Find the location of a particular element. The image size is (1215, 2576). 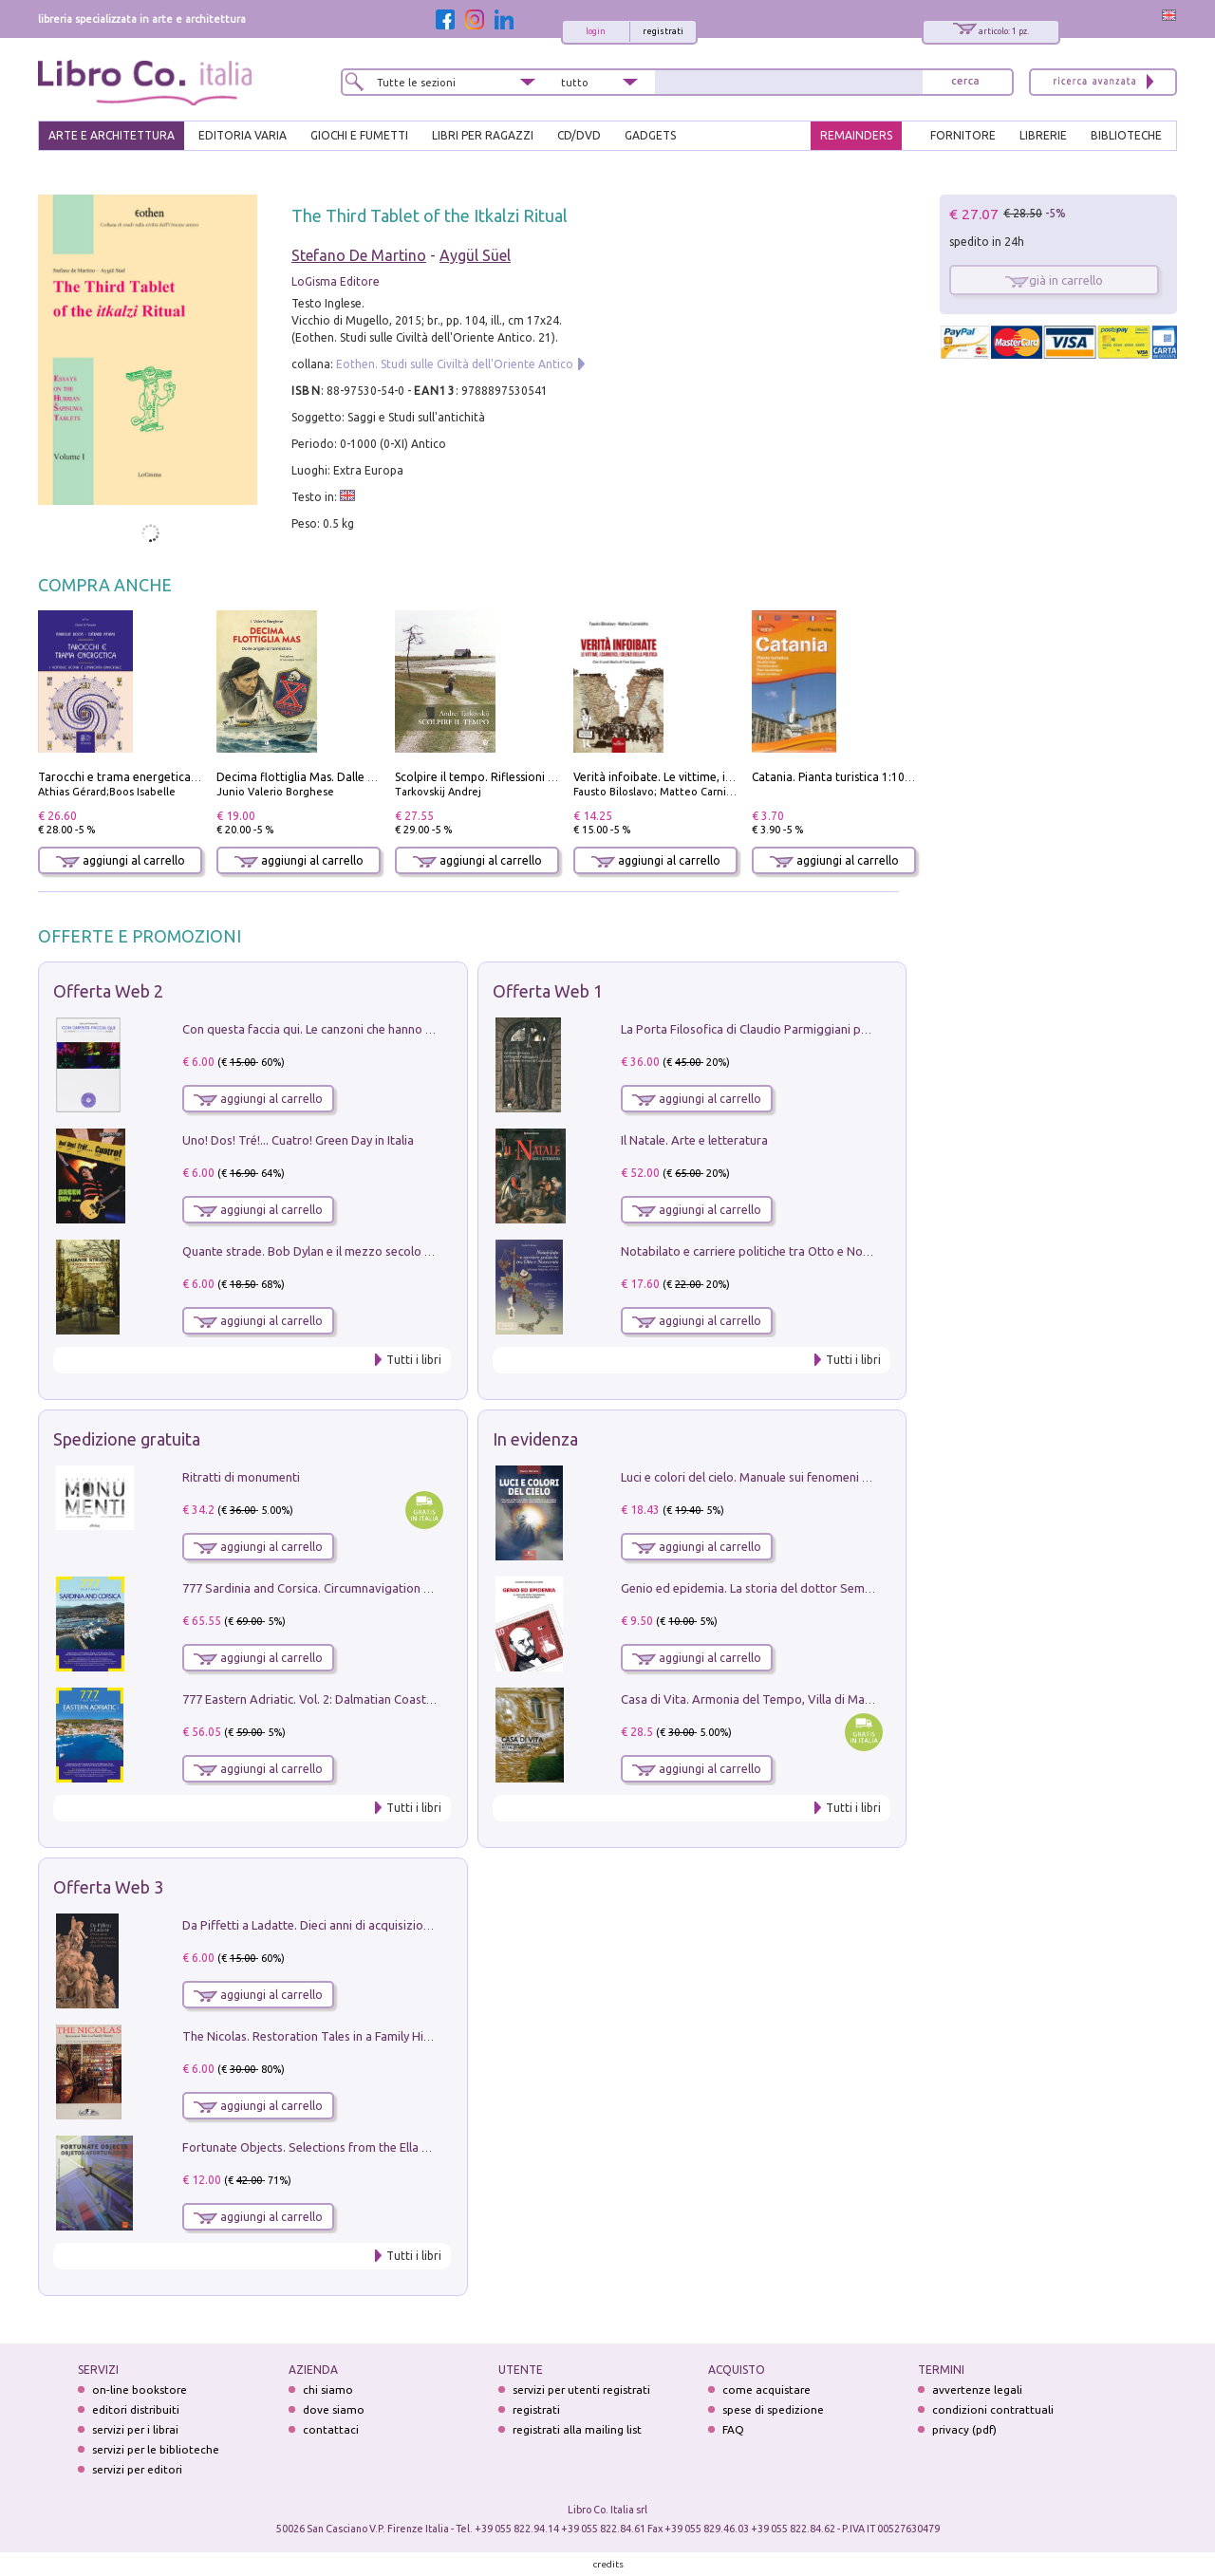

on-line bookstore is located at coordinates (139, 2389).